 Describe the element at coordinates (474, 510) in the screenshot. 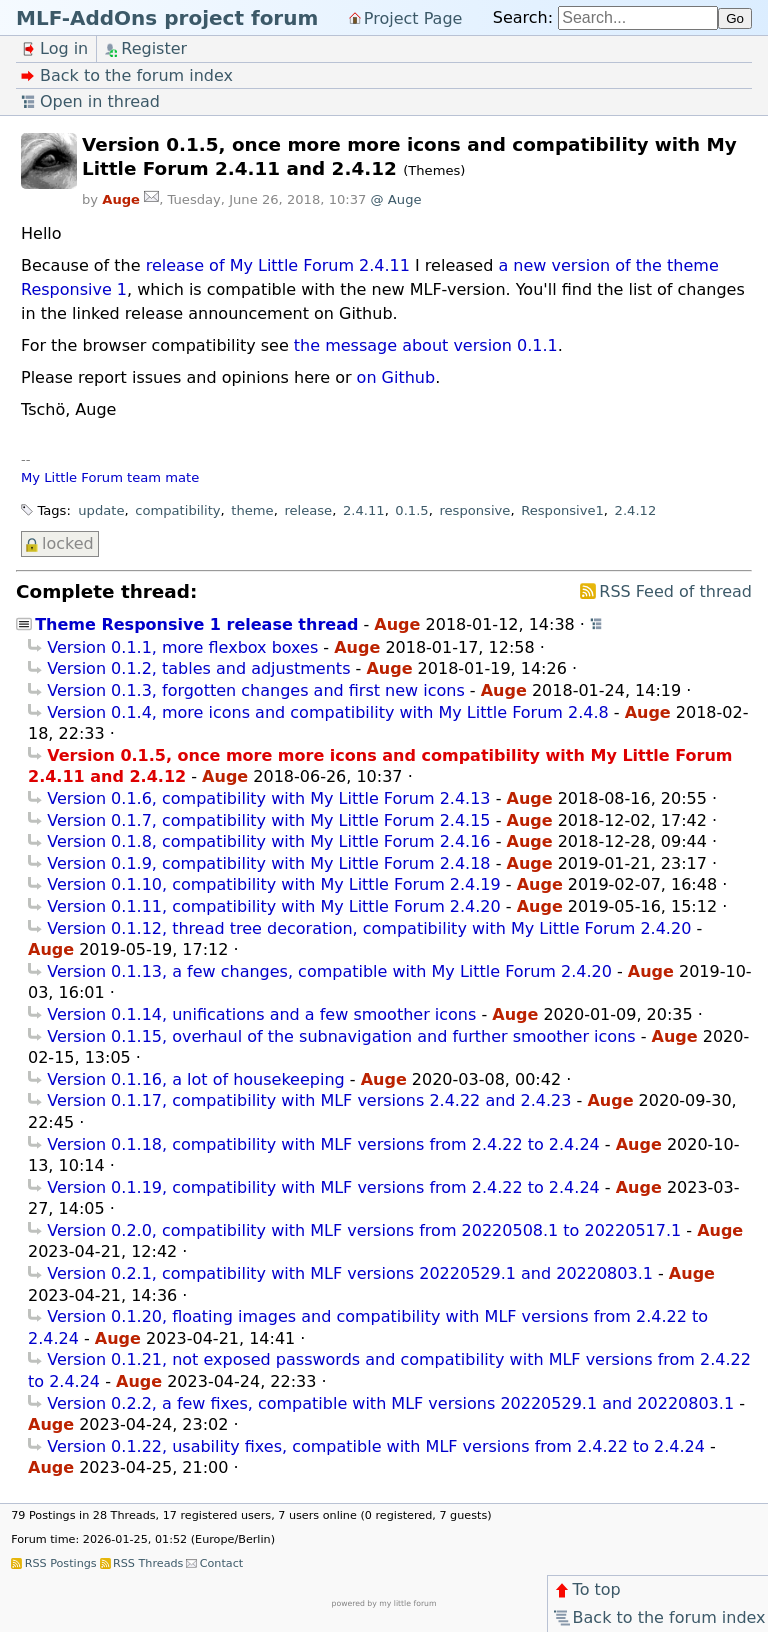

I see `responsive` at that location.